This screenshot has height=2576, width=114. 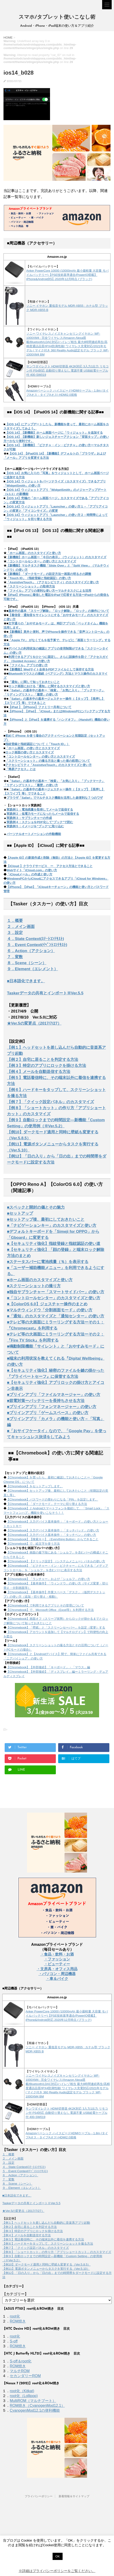 I want to click on ■セットアップ, so click(x=20, y=1213).